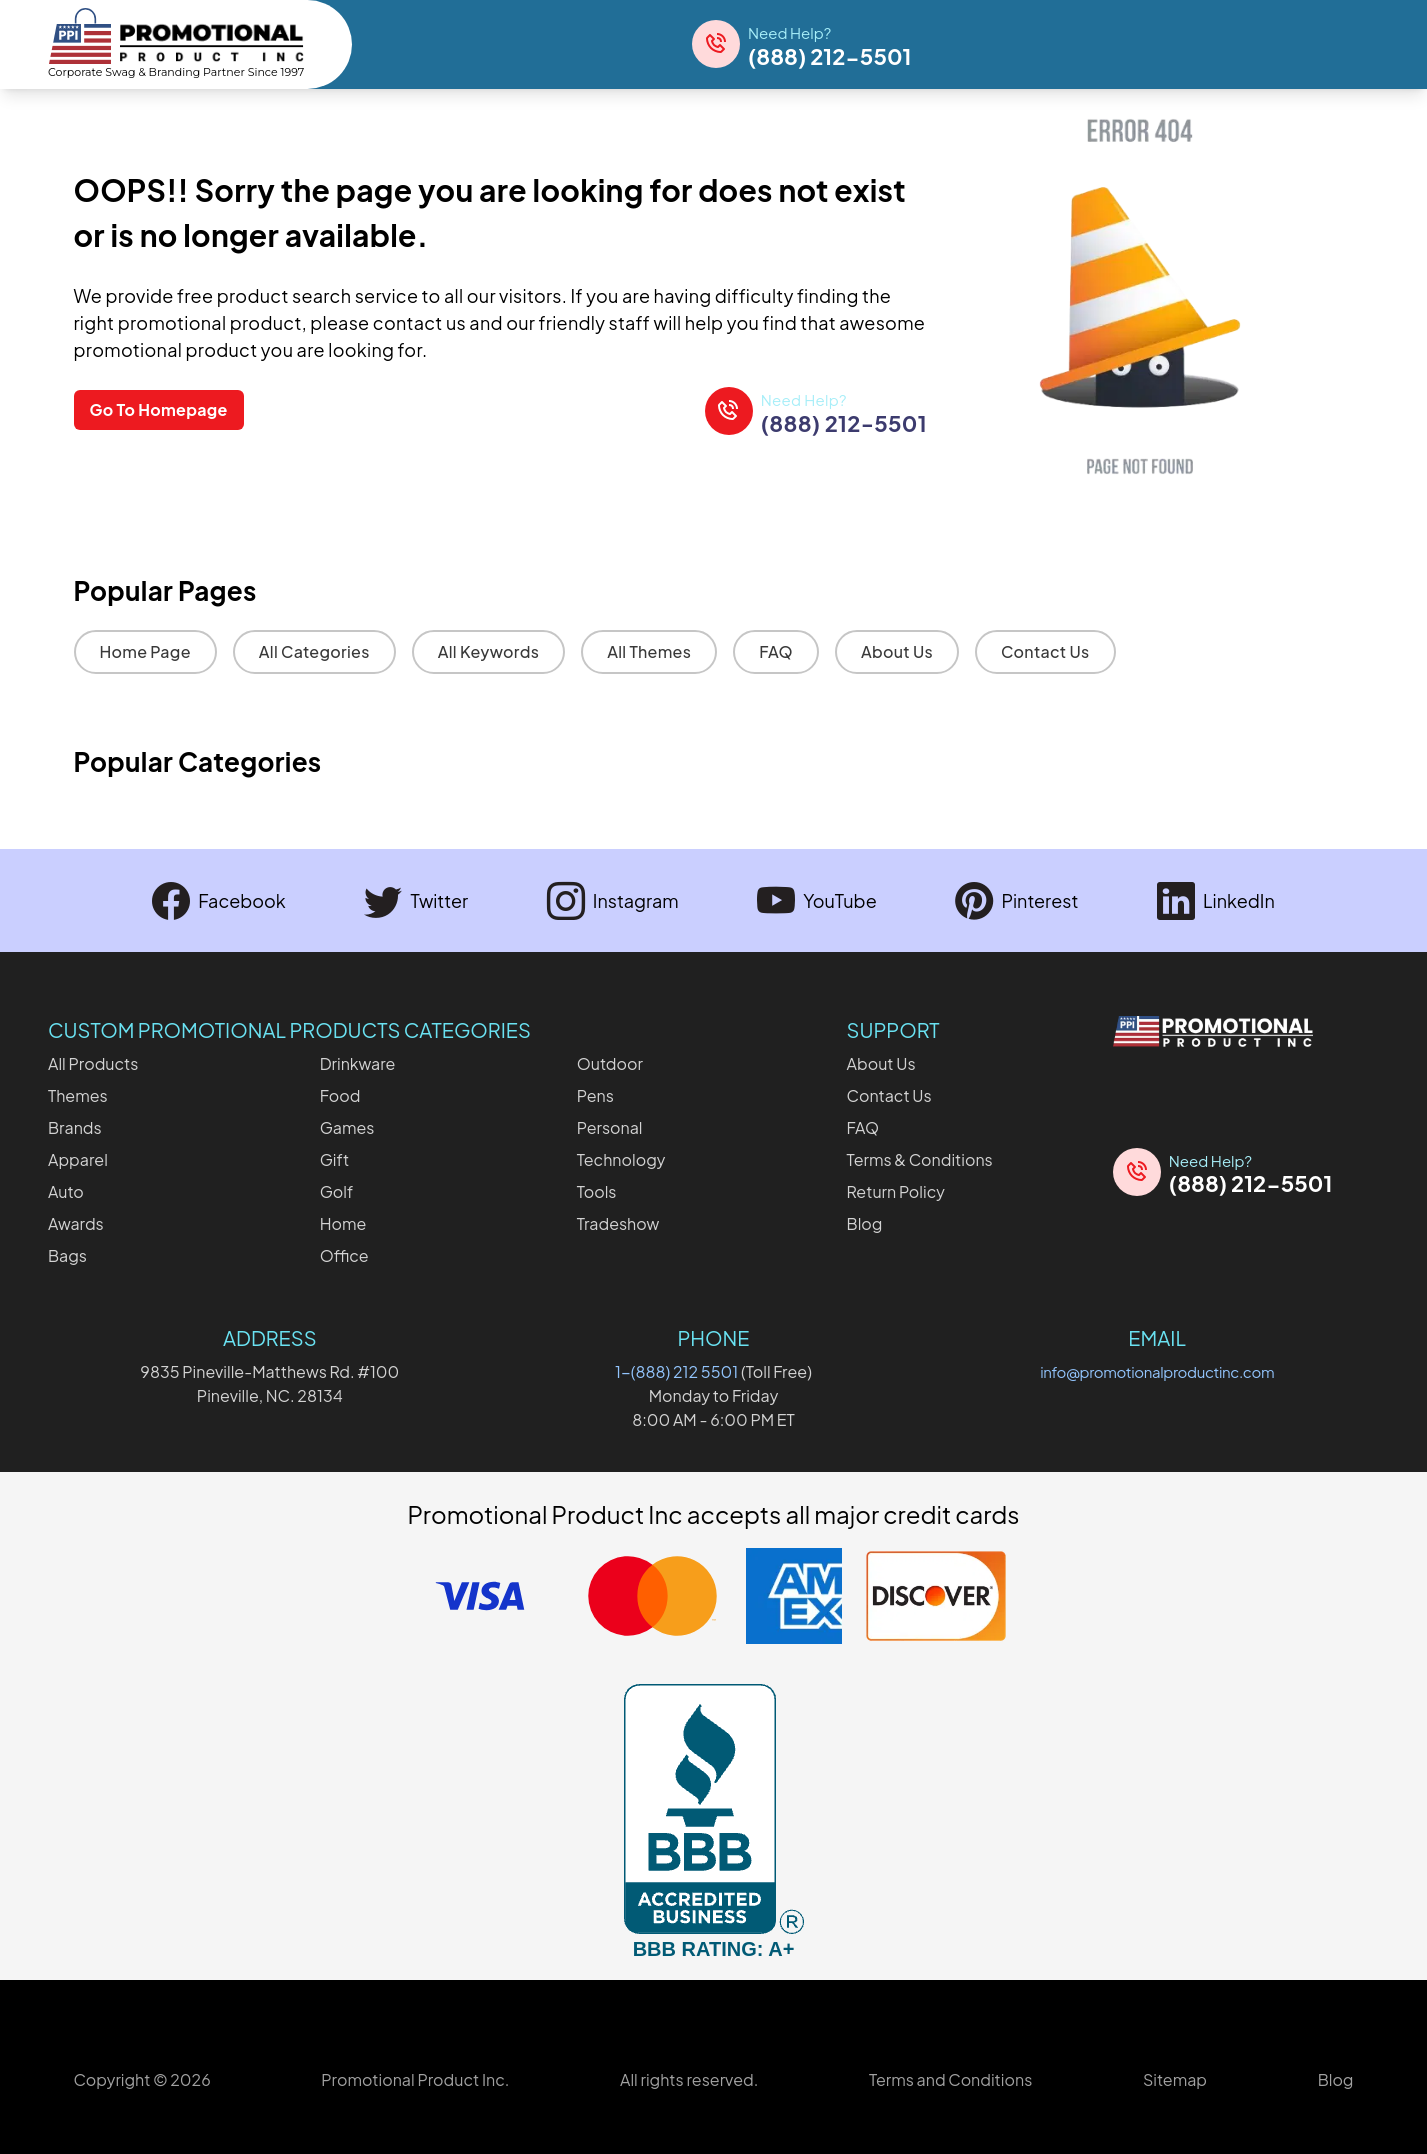 Image resolution: width=1427 pixels, height=2154 pixels. What do you see at coordinates (595, 1095) in the screenshot?
I see `Pens` at bounding box center [595, 1095].